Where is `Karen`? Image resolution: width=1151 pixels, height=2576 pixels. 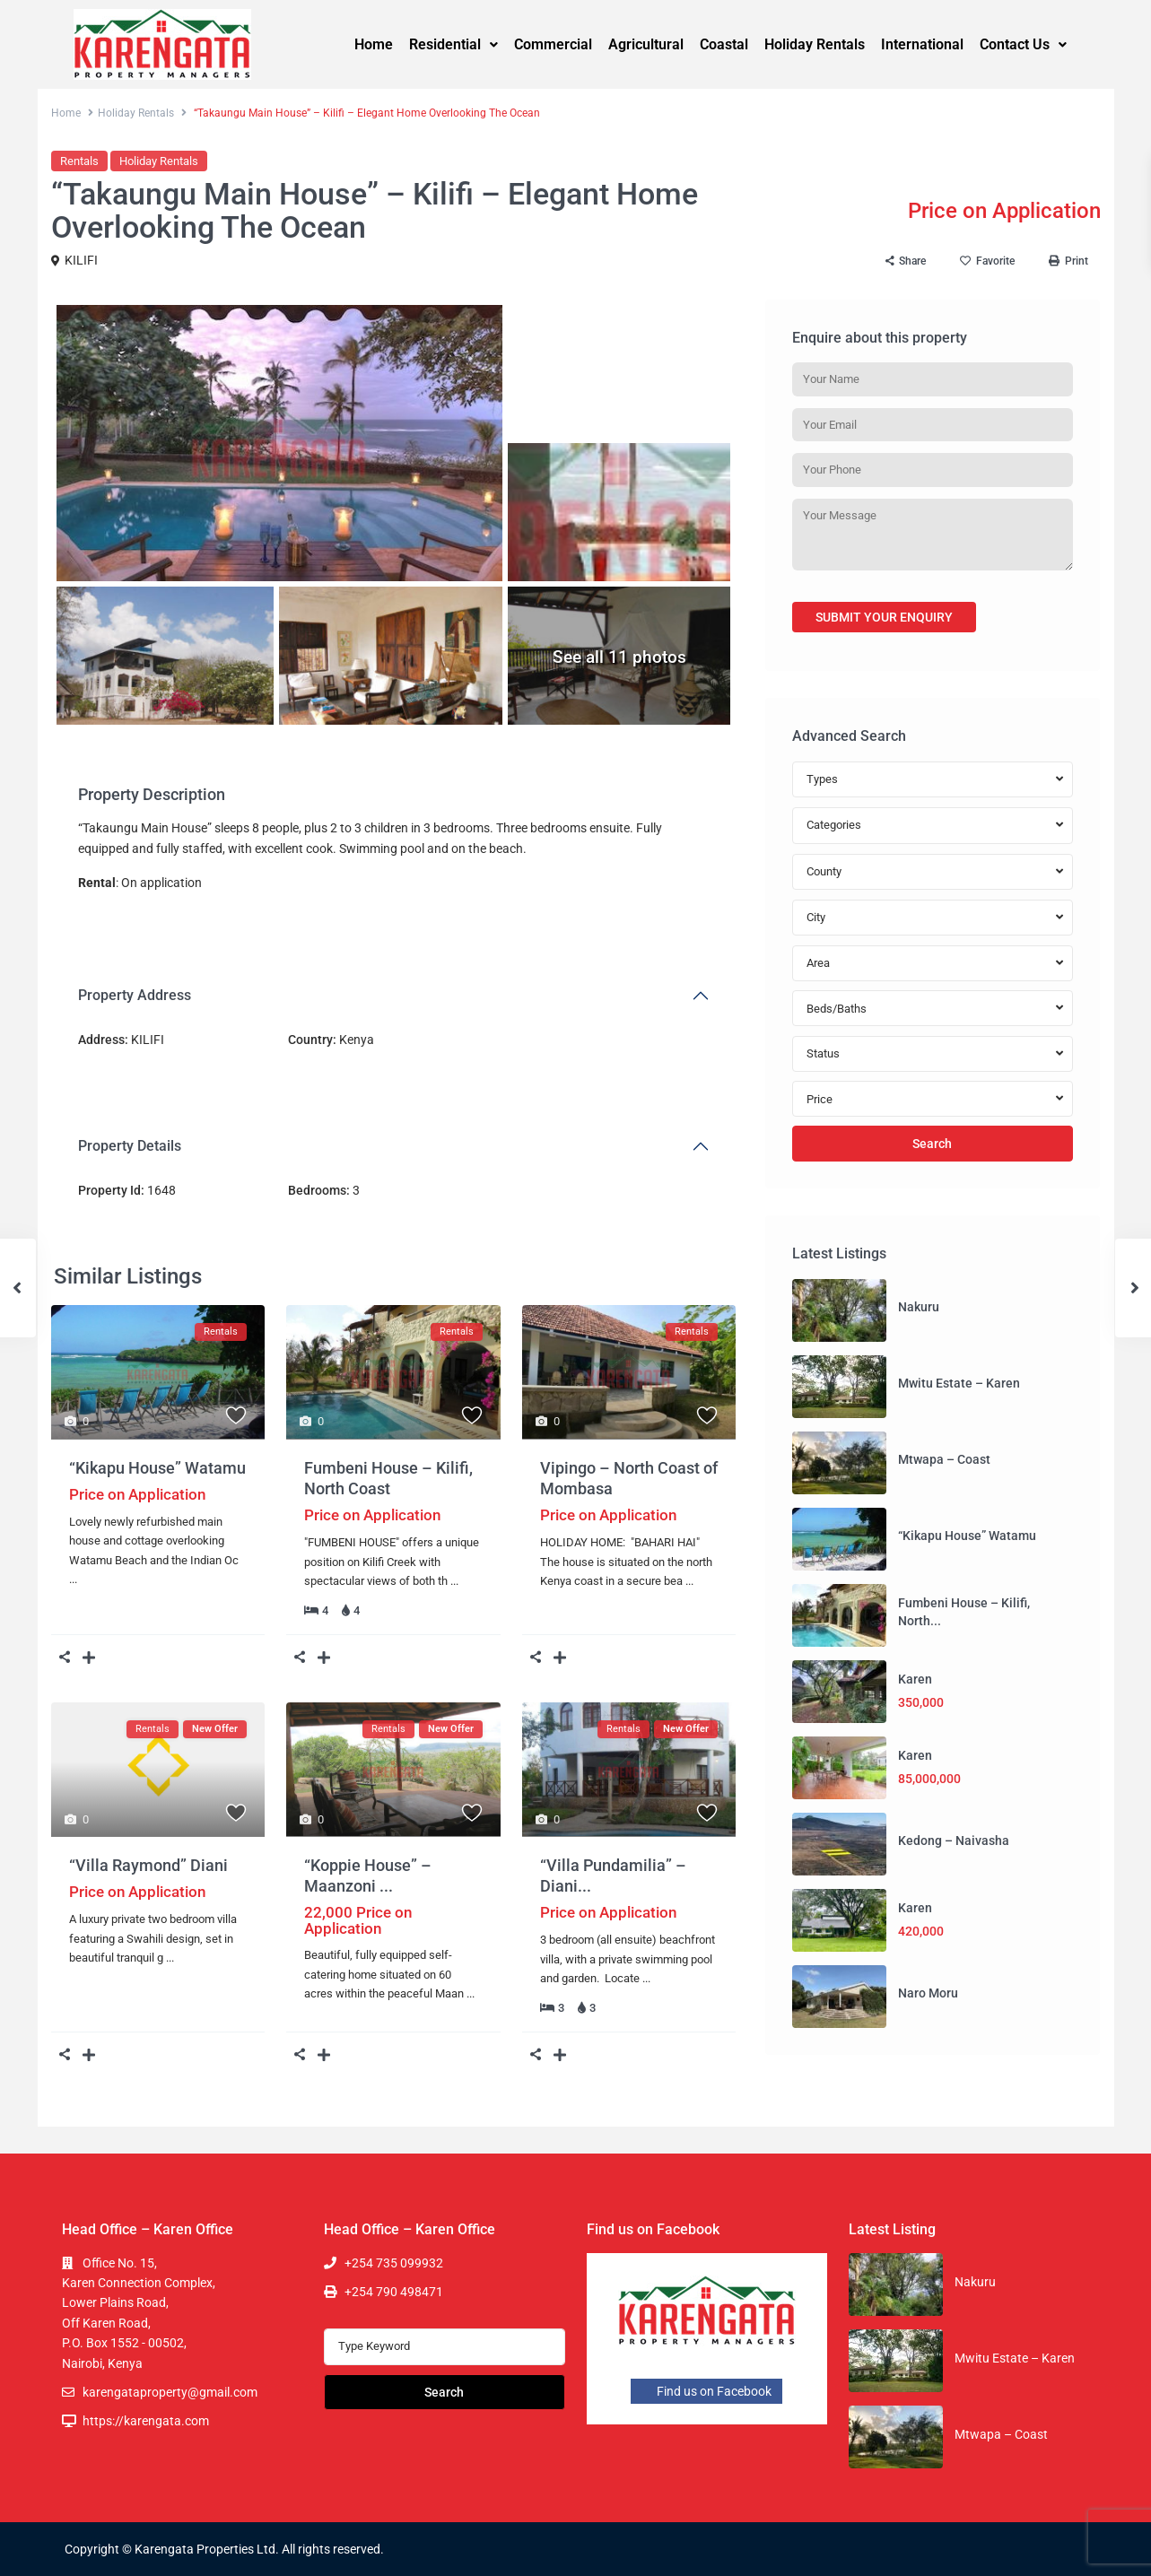 Karen is located at coordinates (915, 1679).